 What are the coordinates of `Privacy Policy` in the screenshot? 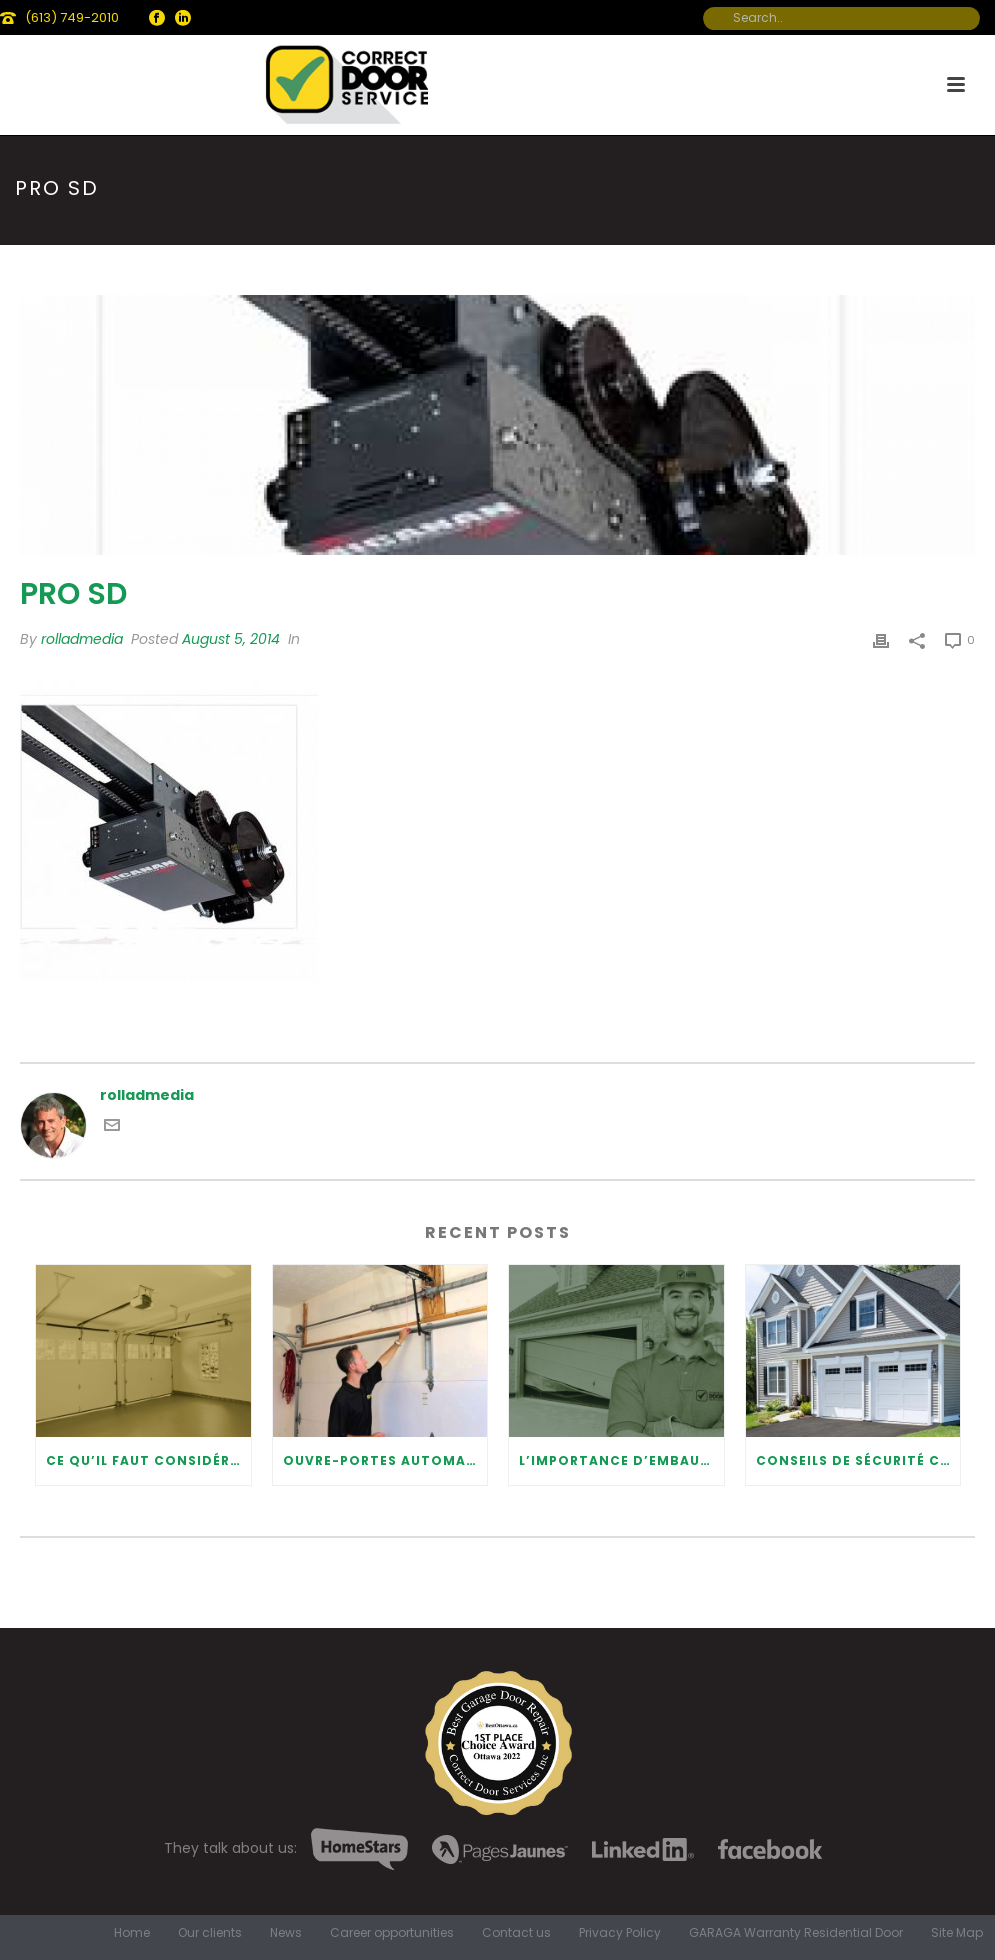 It's located at (620, 1933).